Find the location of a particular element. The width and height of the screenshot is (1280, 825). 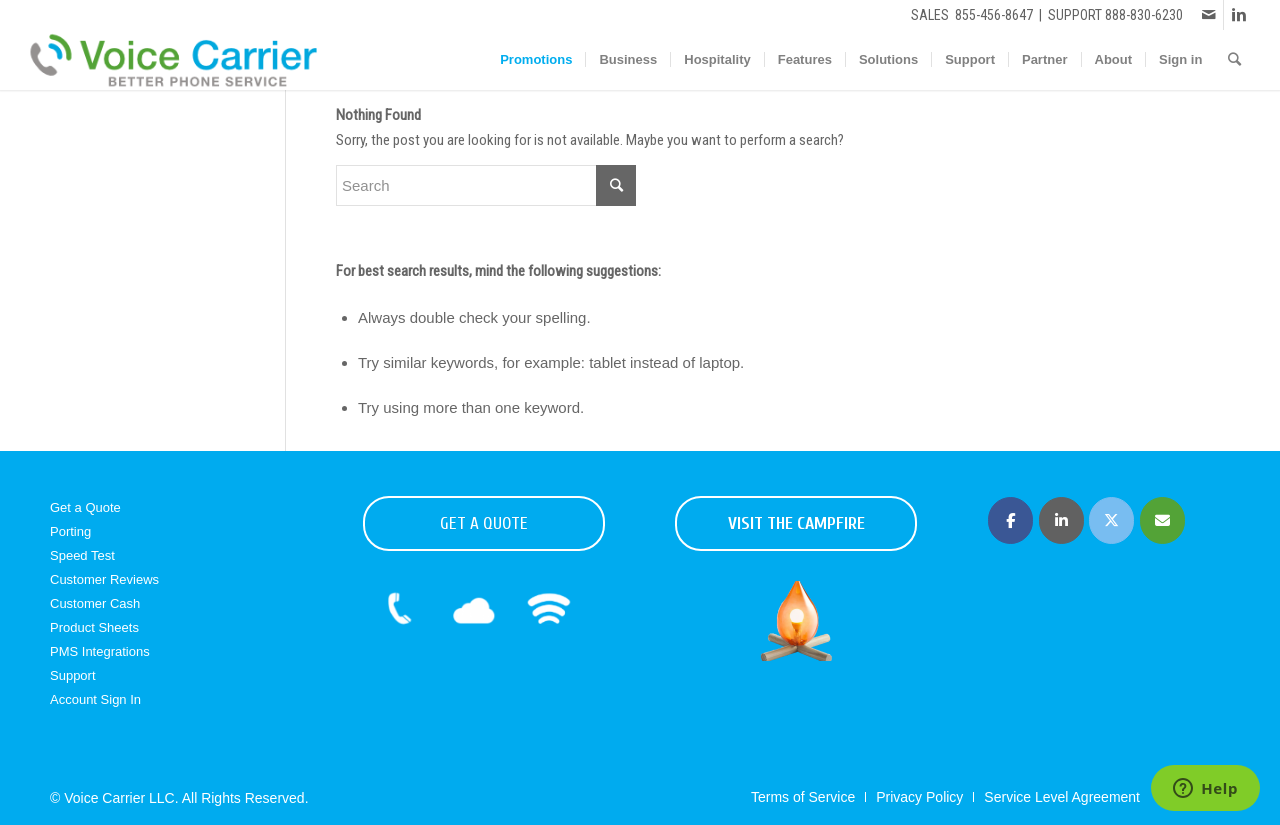

Product Sheets is located at coordinates (94, 627).